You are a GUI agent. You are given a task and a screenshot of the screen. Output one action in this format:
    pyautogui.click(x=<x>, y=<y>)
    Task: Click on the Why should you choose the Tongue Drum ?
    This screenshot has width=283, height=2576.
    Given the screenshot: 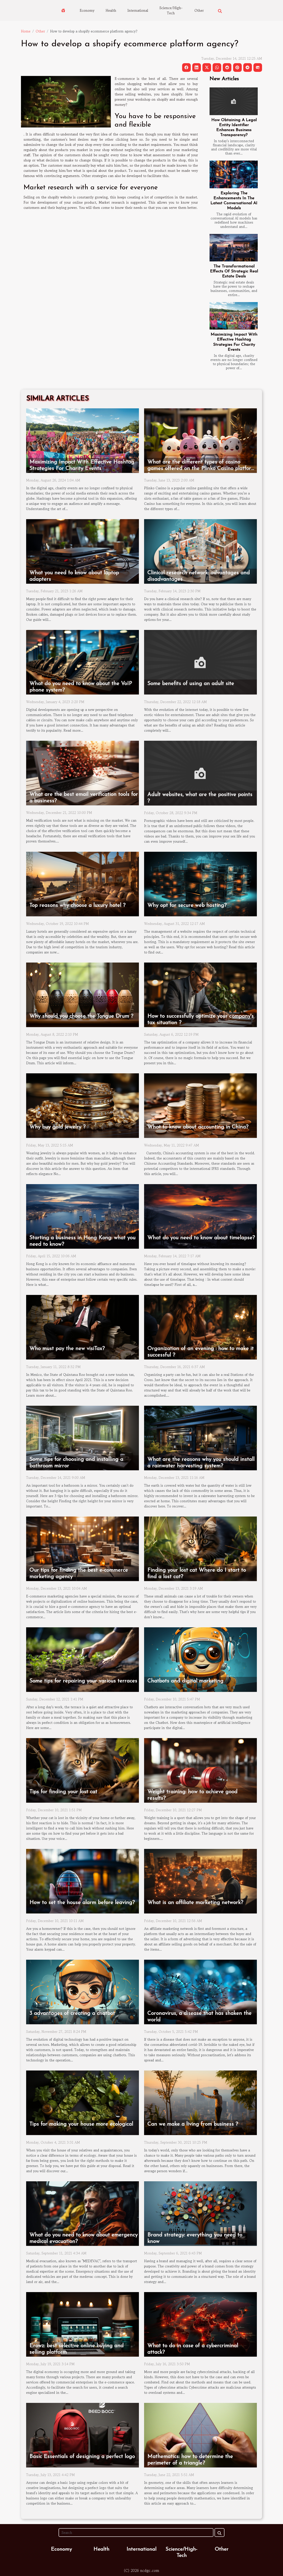 What is the action you would take?
    pyautogui.click(x=81, y=1016)
    